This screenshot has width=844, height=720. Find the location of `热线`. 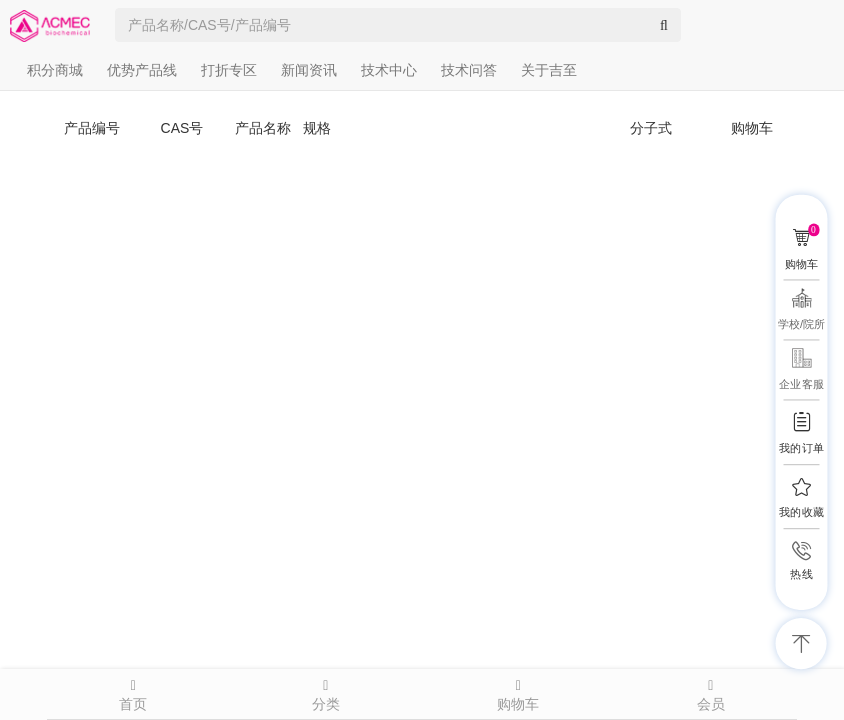

热线 is located at coordinates (801, 574).